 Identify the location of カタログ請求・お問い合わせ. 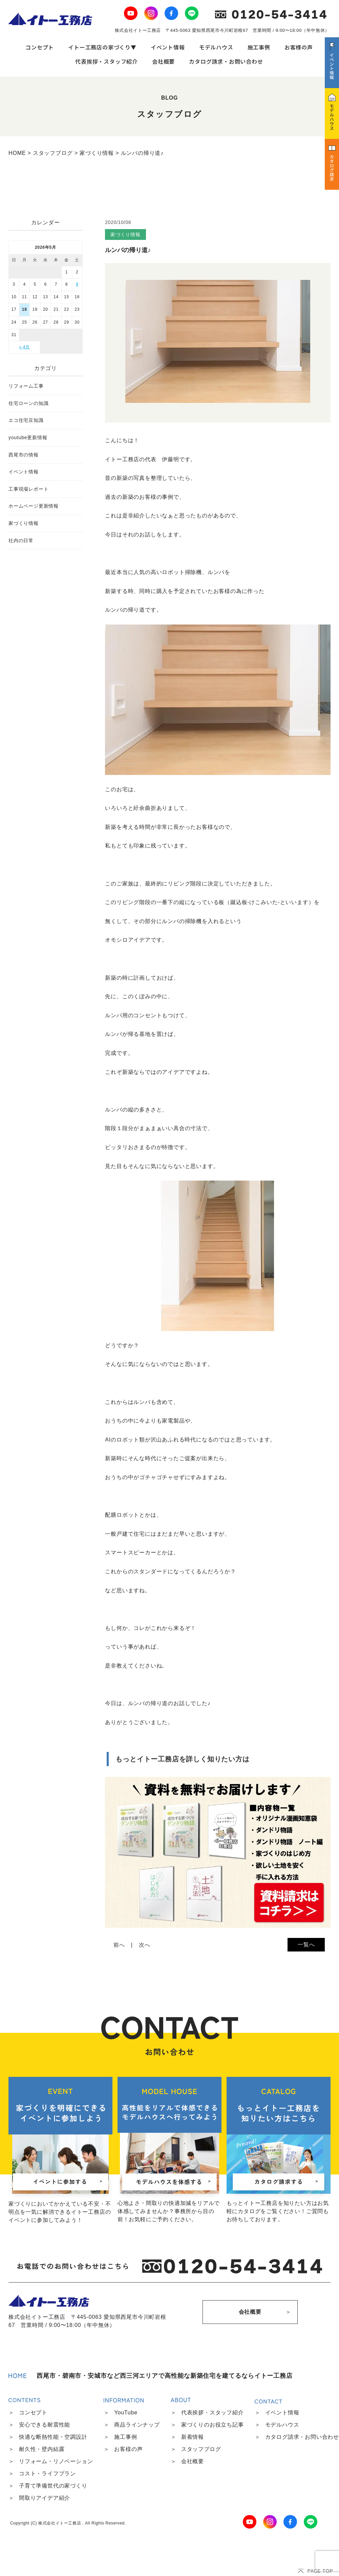
(226, 61).